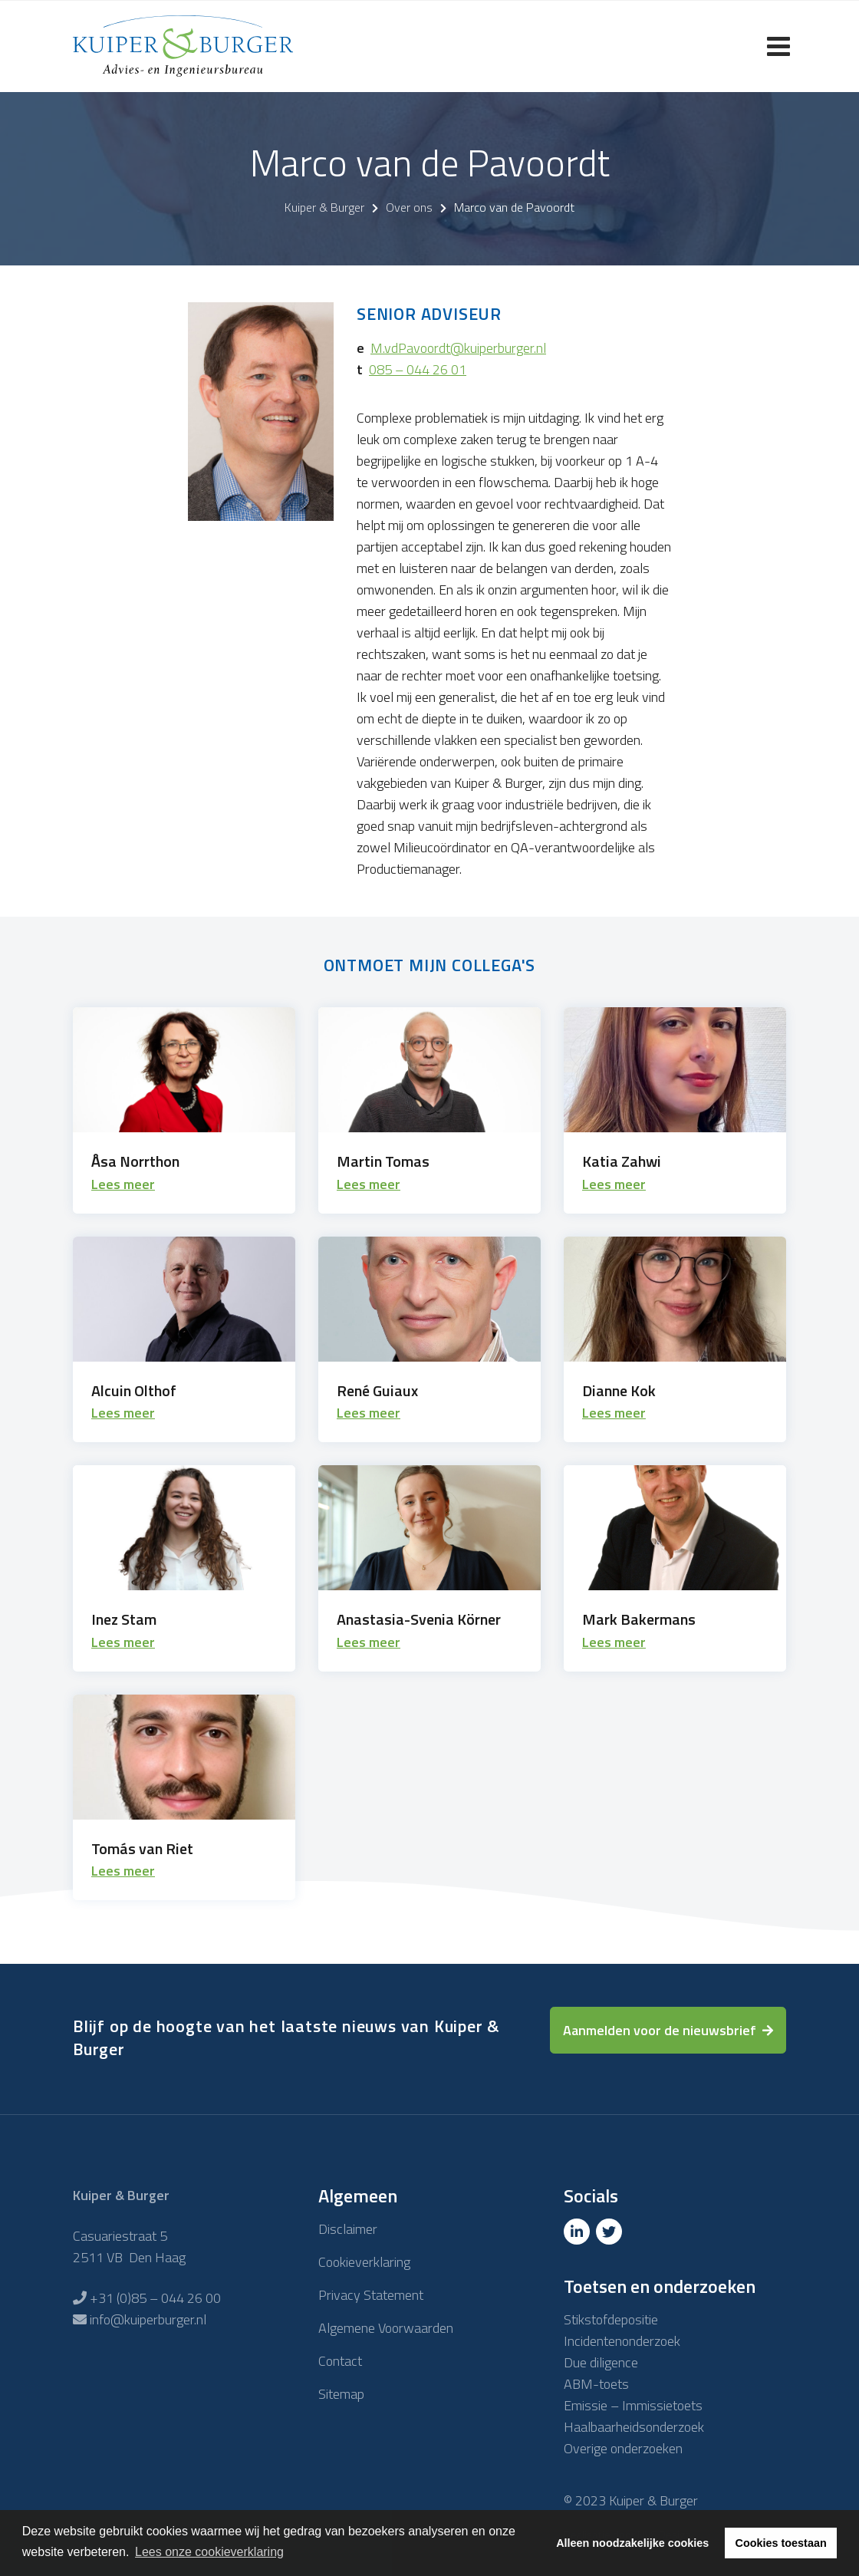  Describe the element at coordinates (123, 1184) in the screenshot. I see `Lees meer` at that location.